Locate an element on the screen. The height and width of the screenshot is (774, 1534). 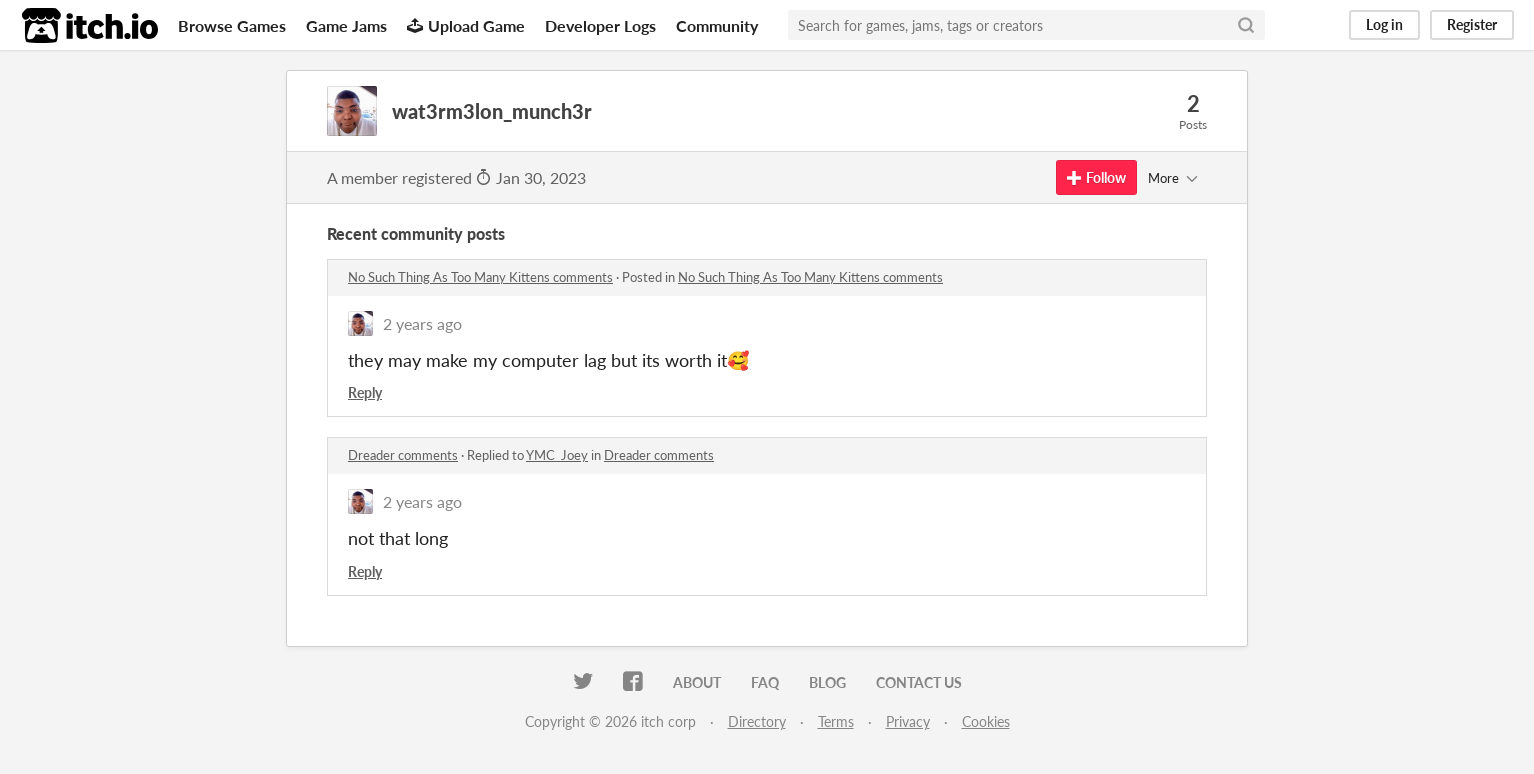
Browse Games is located at coordinates (232, 25).